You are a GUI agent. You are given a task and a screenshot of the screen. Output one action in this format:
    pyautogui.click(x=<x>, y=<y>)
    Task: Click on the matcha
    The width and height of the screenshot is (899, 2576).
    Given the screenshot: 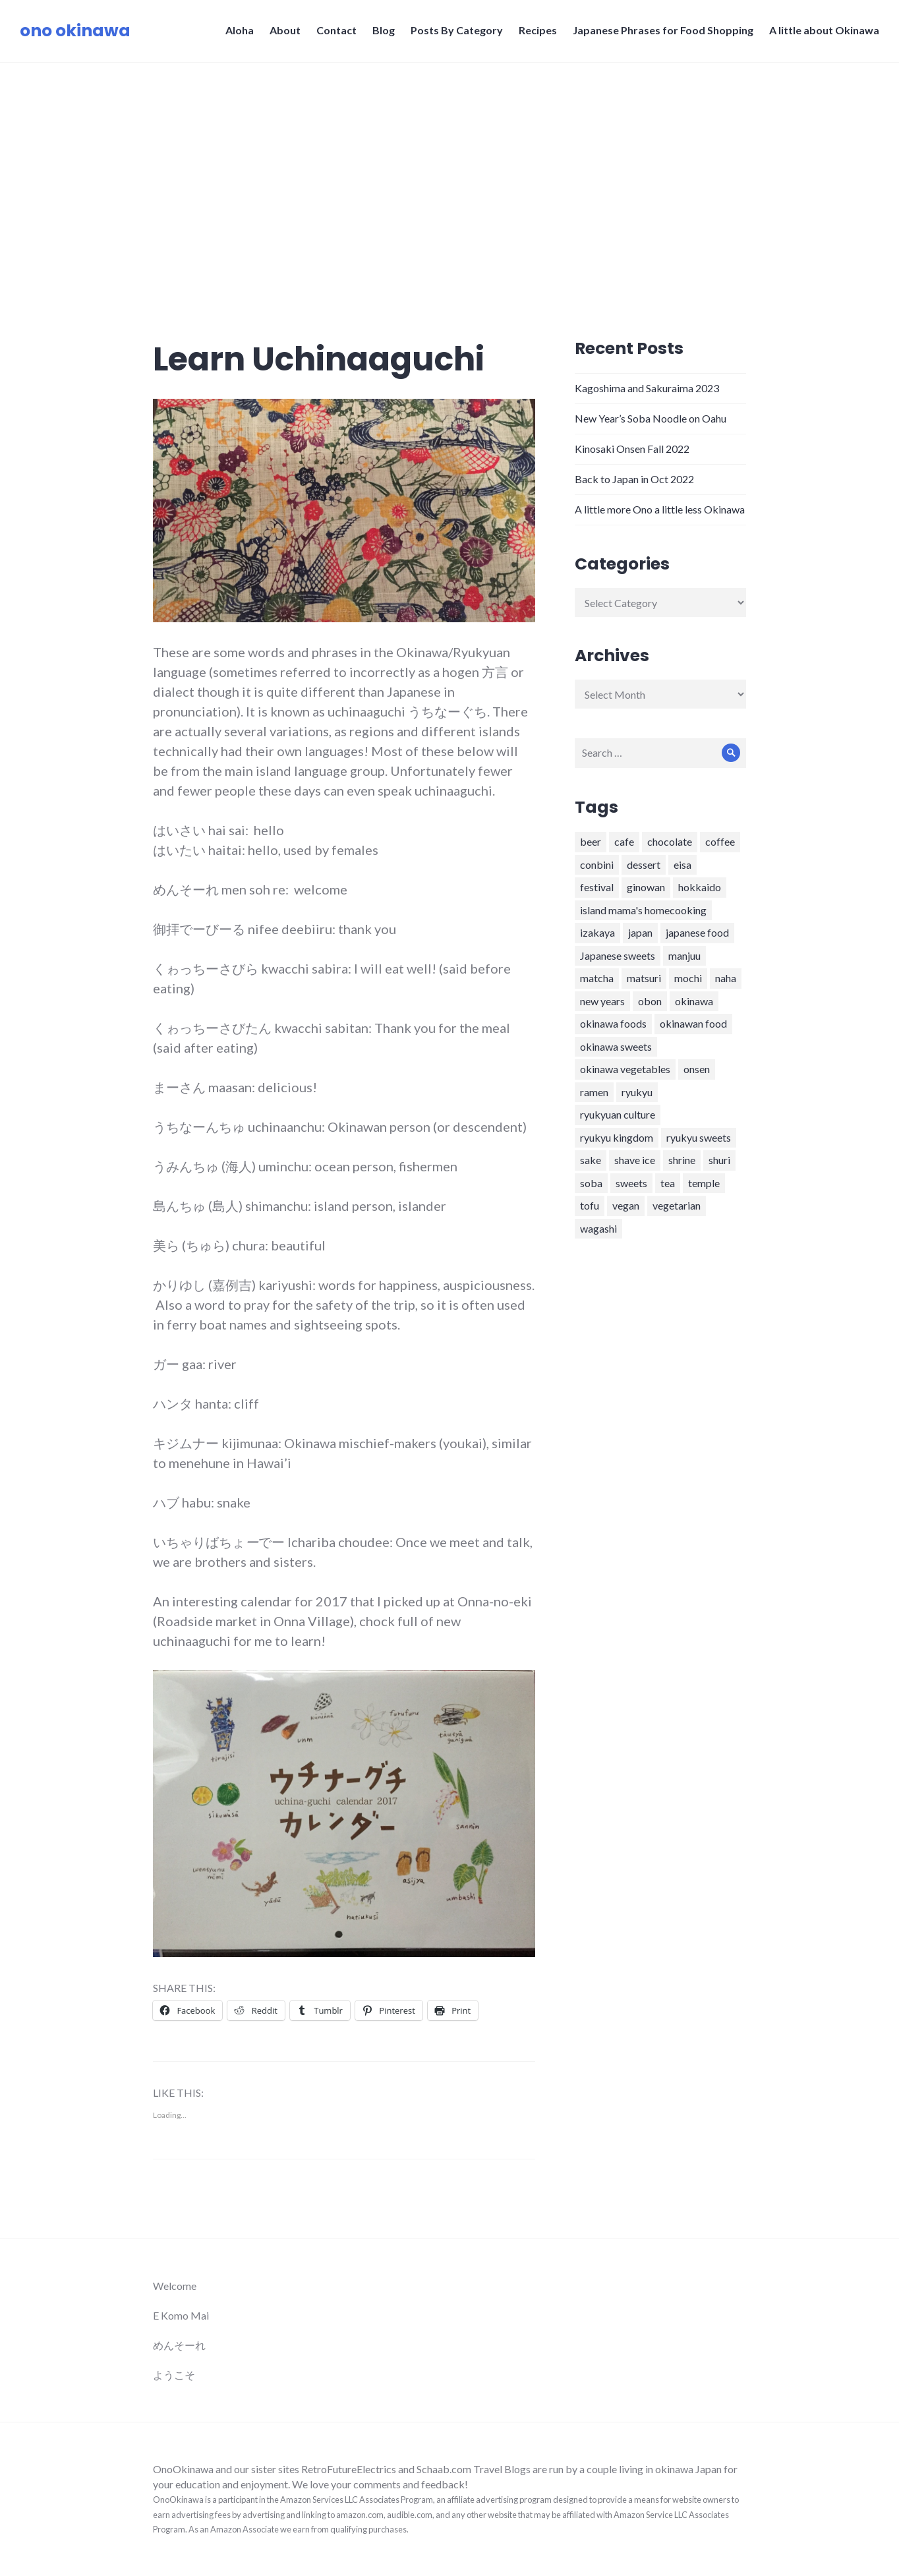 What is the action you would take?
    pyautogui.click(x=597, y=978)
    